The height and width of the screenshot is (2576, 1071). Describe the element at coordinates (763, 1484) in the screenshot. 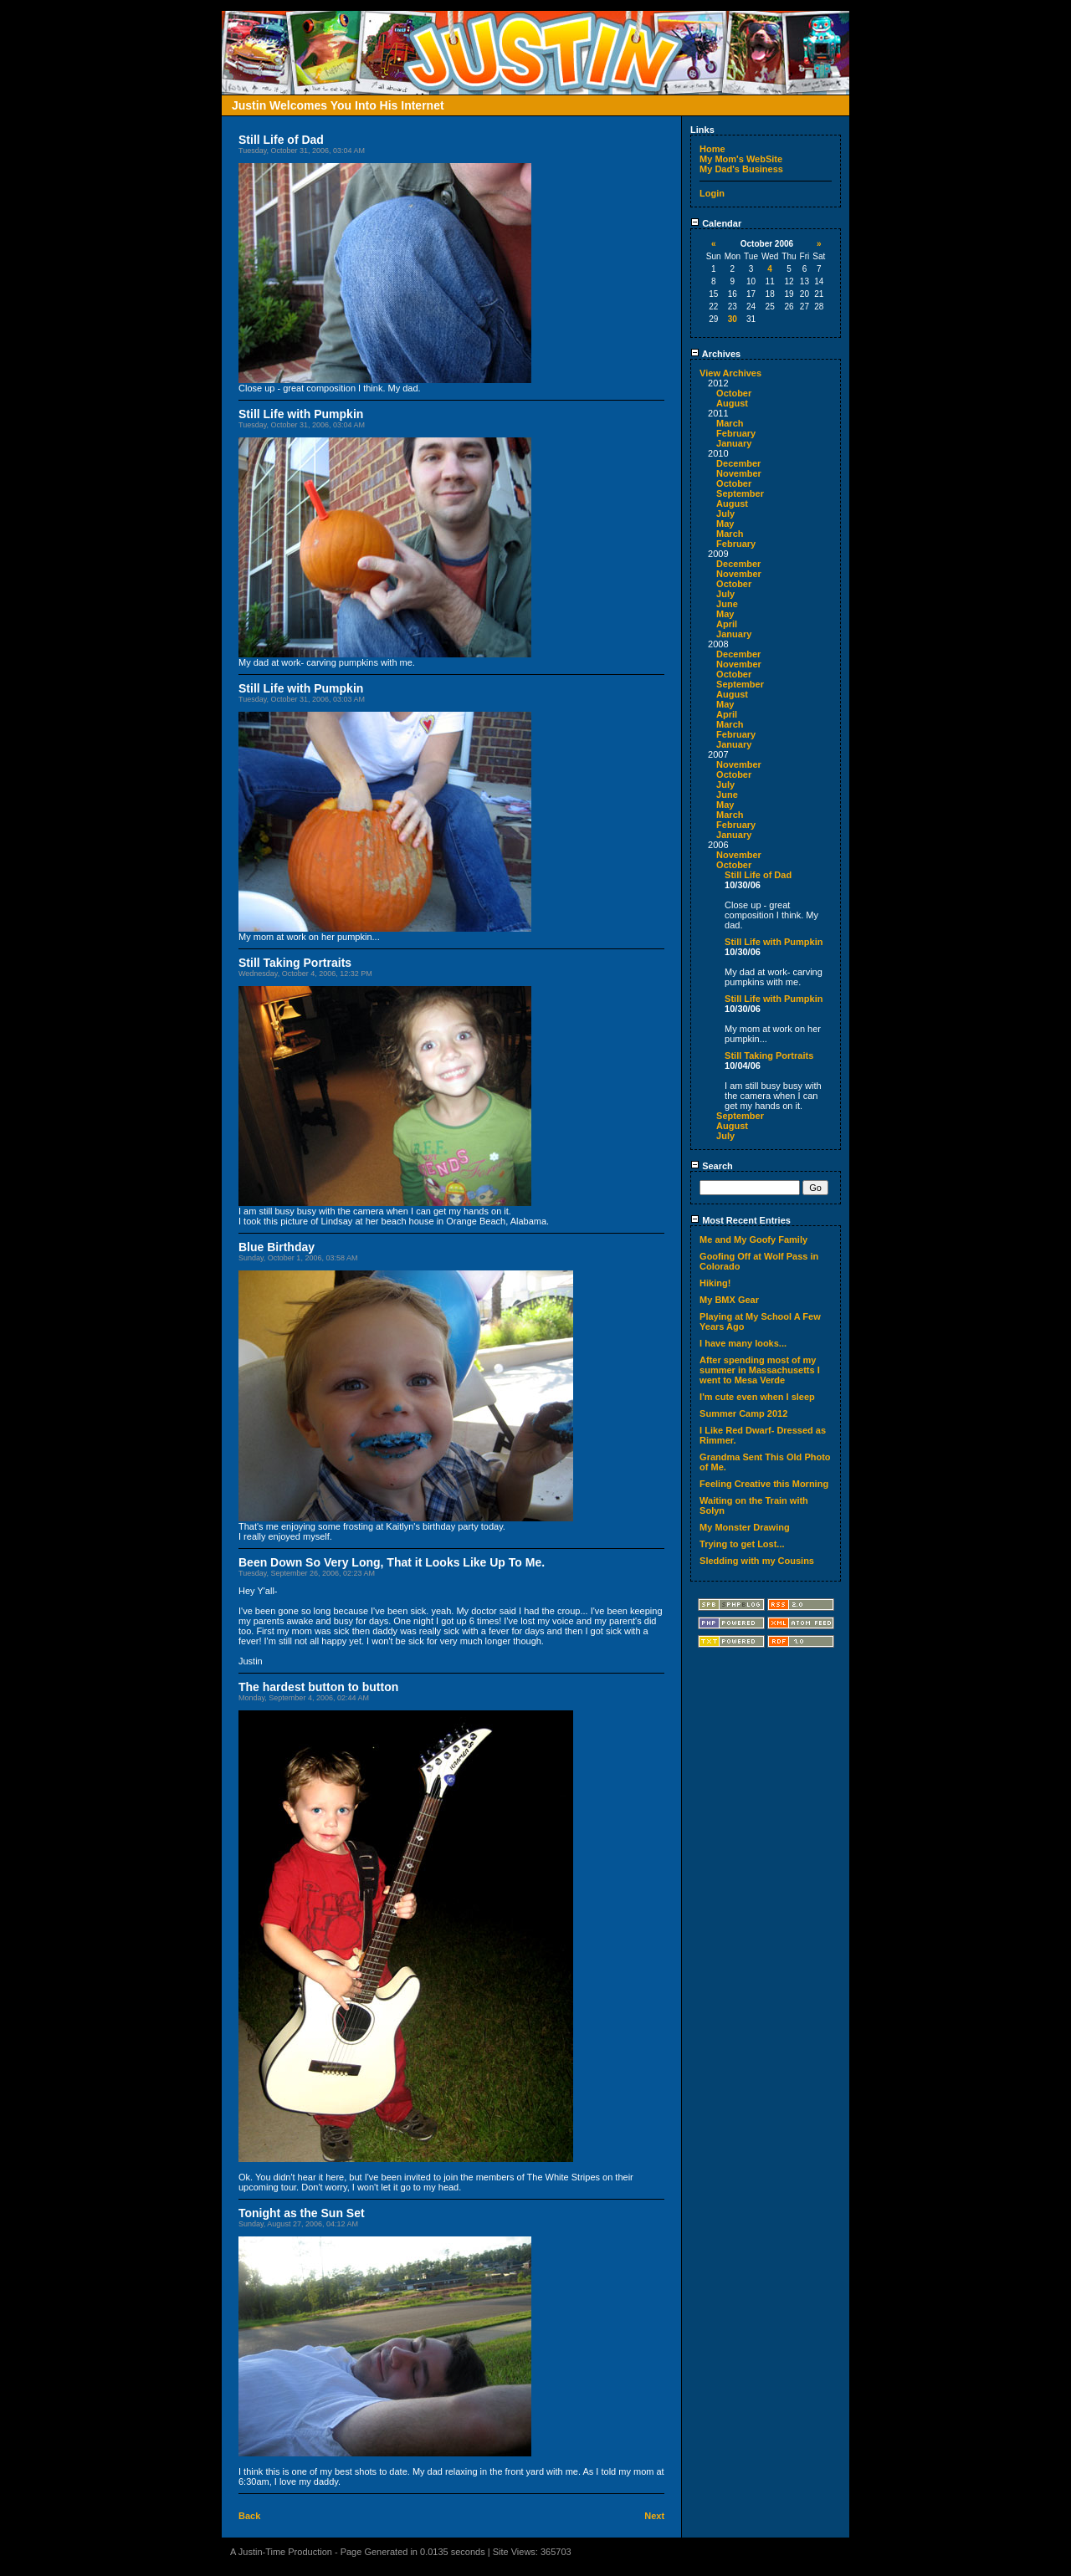

I see `Feeling Creative this Morning` at that location.